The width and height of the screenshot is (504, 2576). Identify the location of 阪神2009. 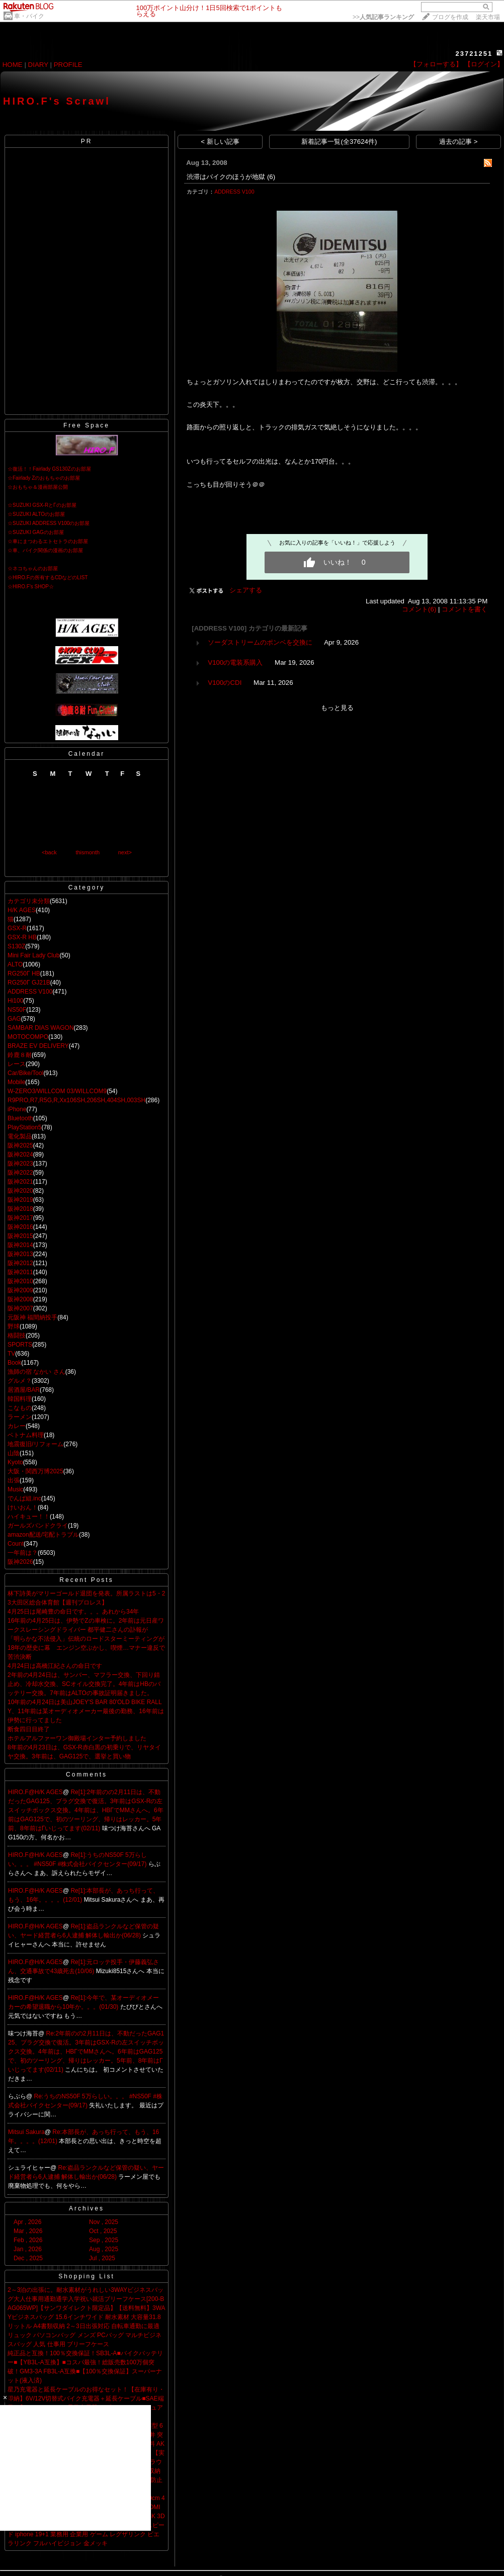
(20, 1290).